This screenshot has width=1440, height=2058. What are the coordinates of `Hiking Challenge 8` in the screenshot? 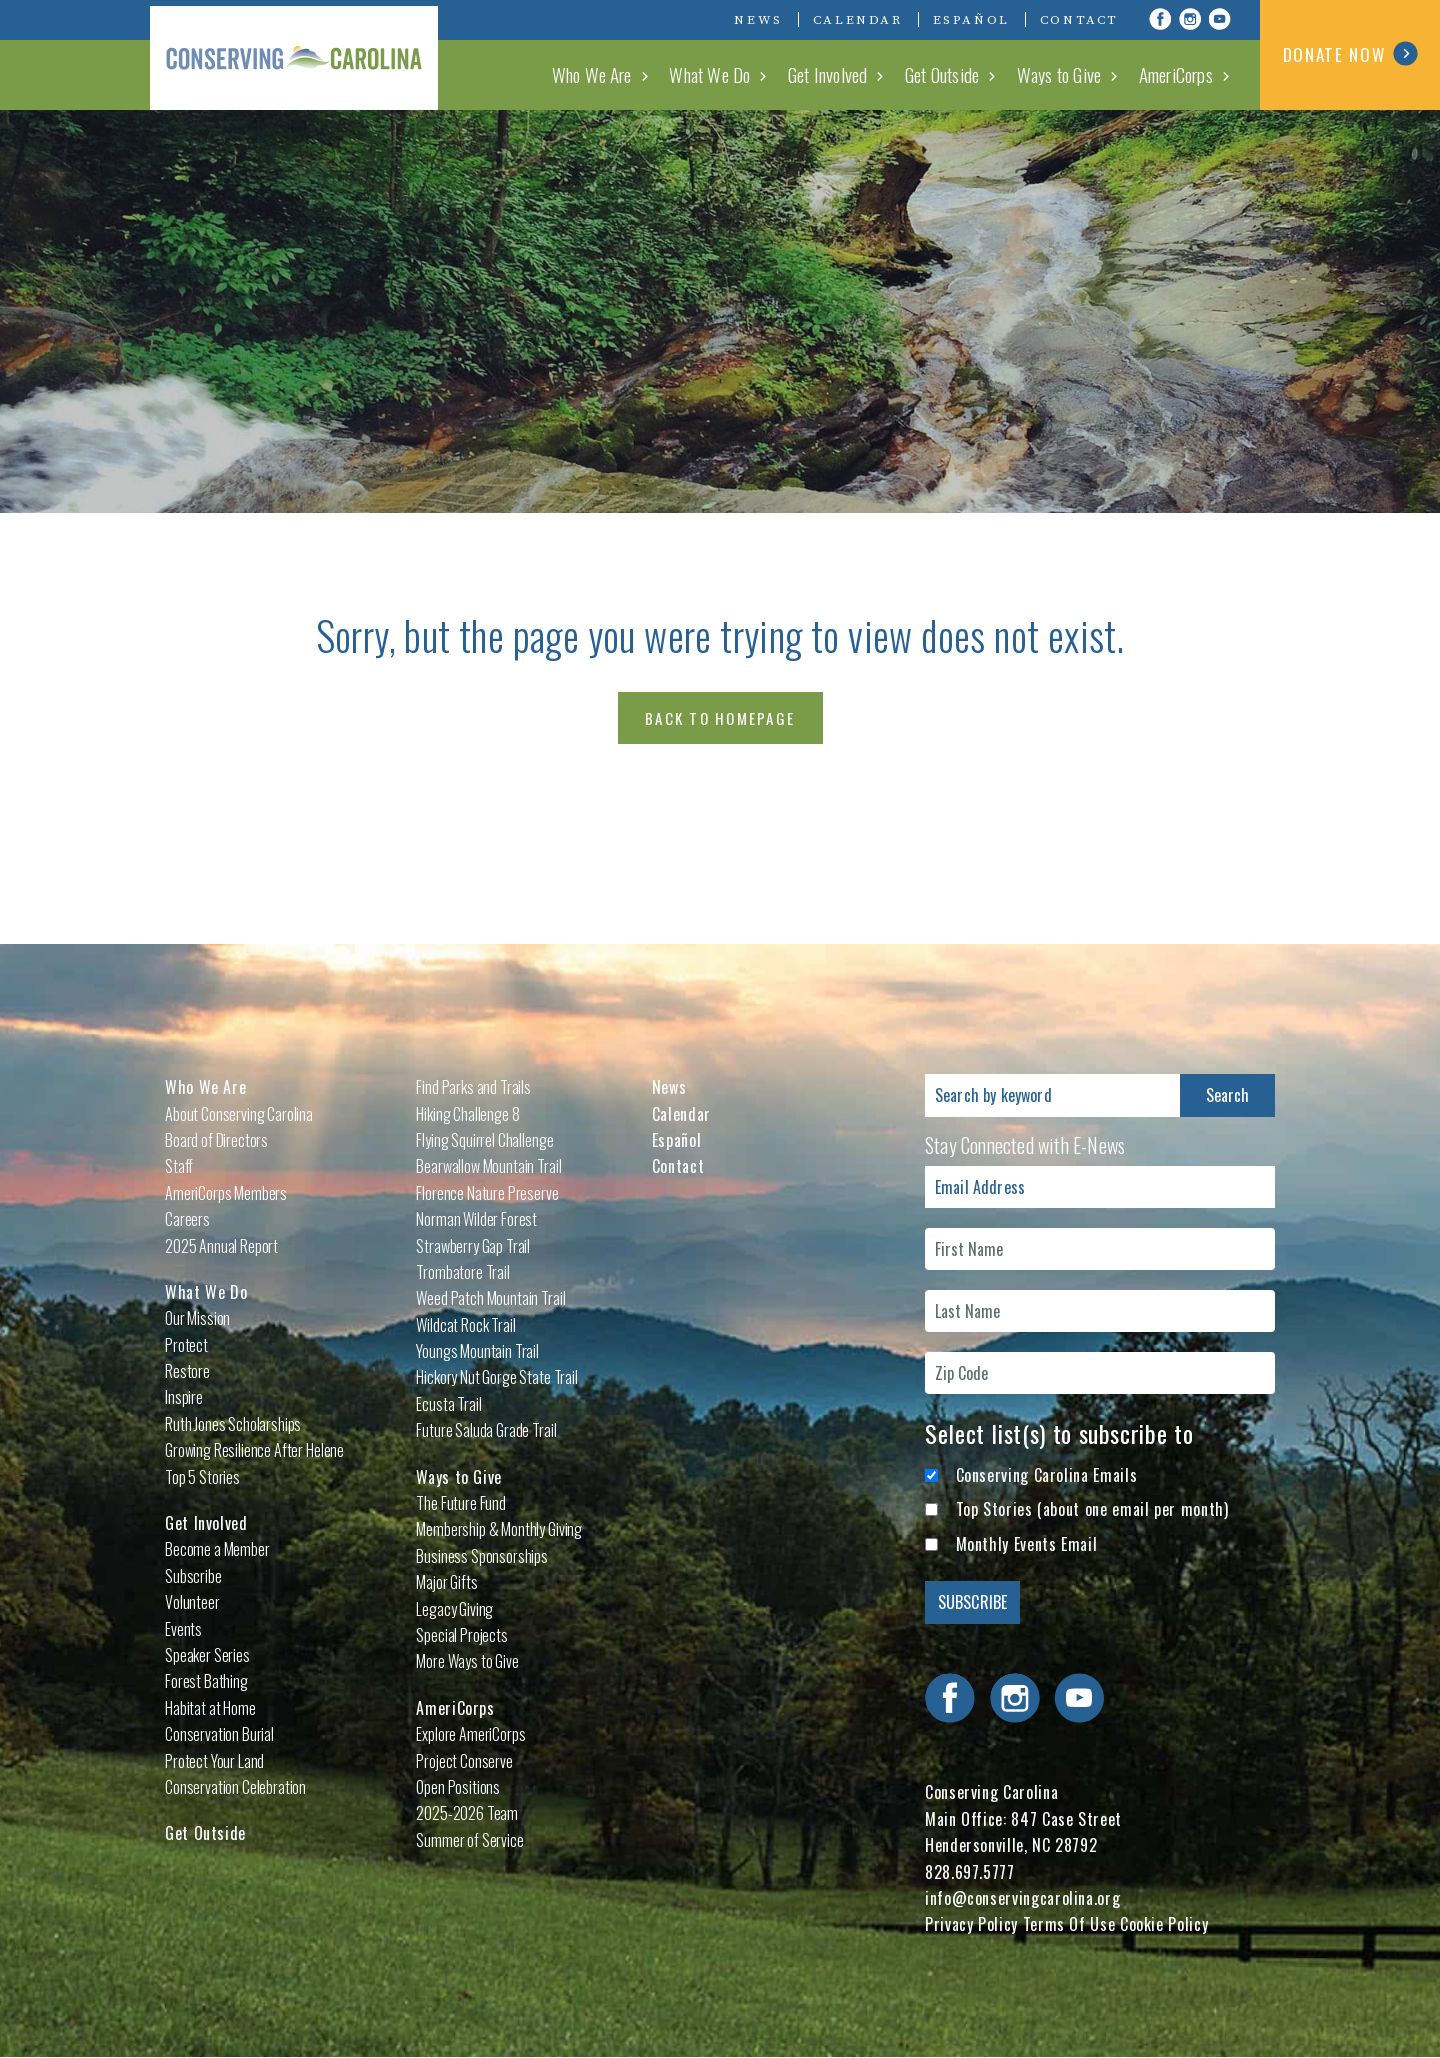 It's located at (467, 1114).